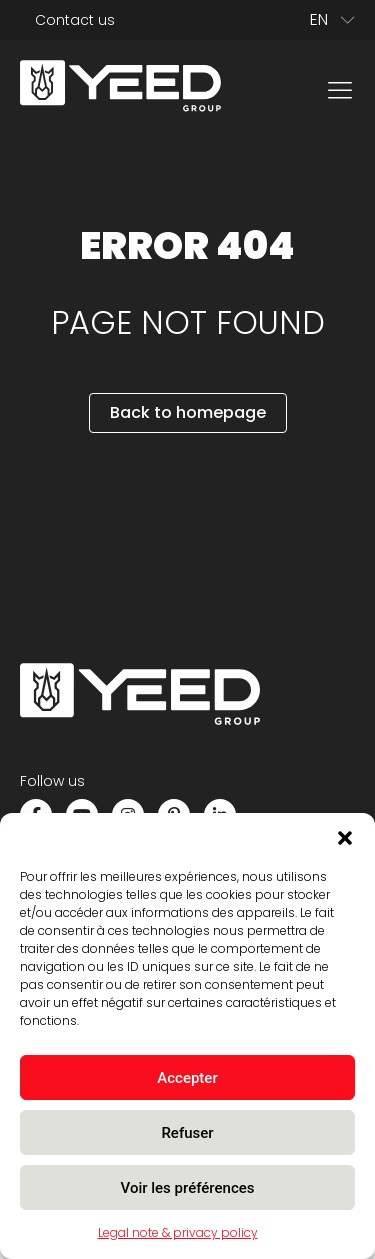  What do you see at coordinates (187, 1133) in the screenshot?
I see `Refuser` at bounding box center [187, 1133].